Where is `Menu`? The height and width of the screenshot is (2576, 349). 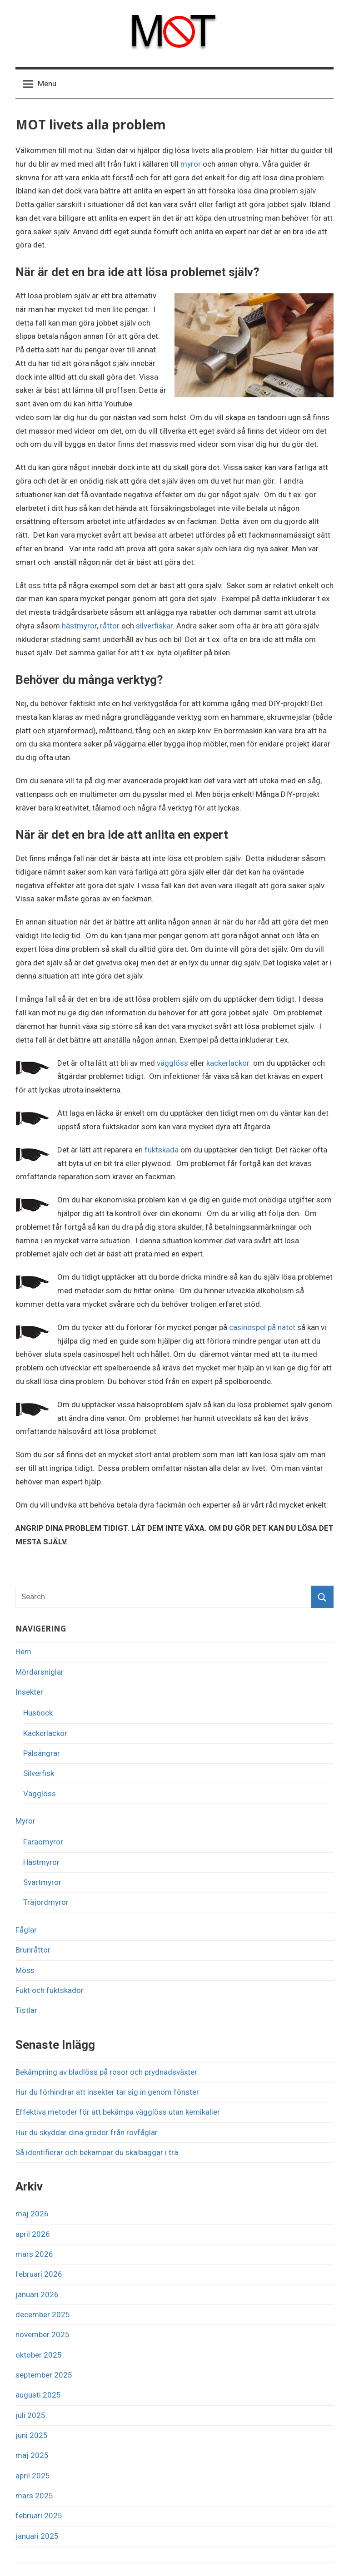
Menu is located at coordinates (39, 84).